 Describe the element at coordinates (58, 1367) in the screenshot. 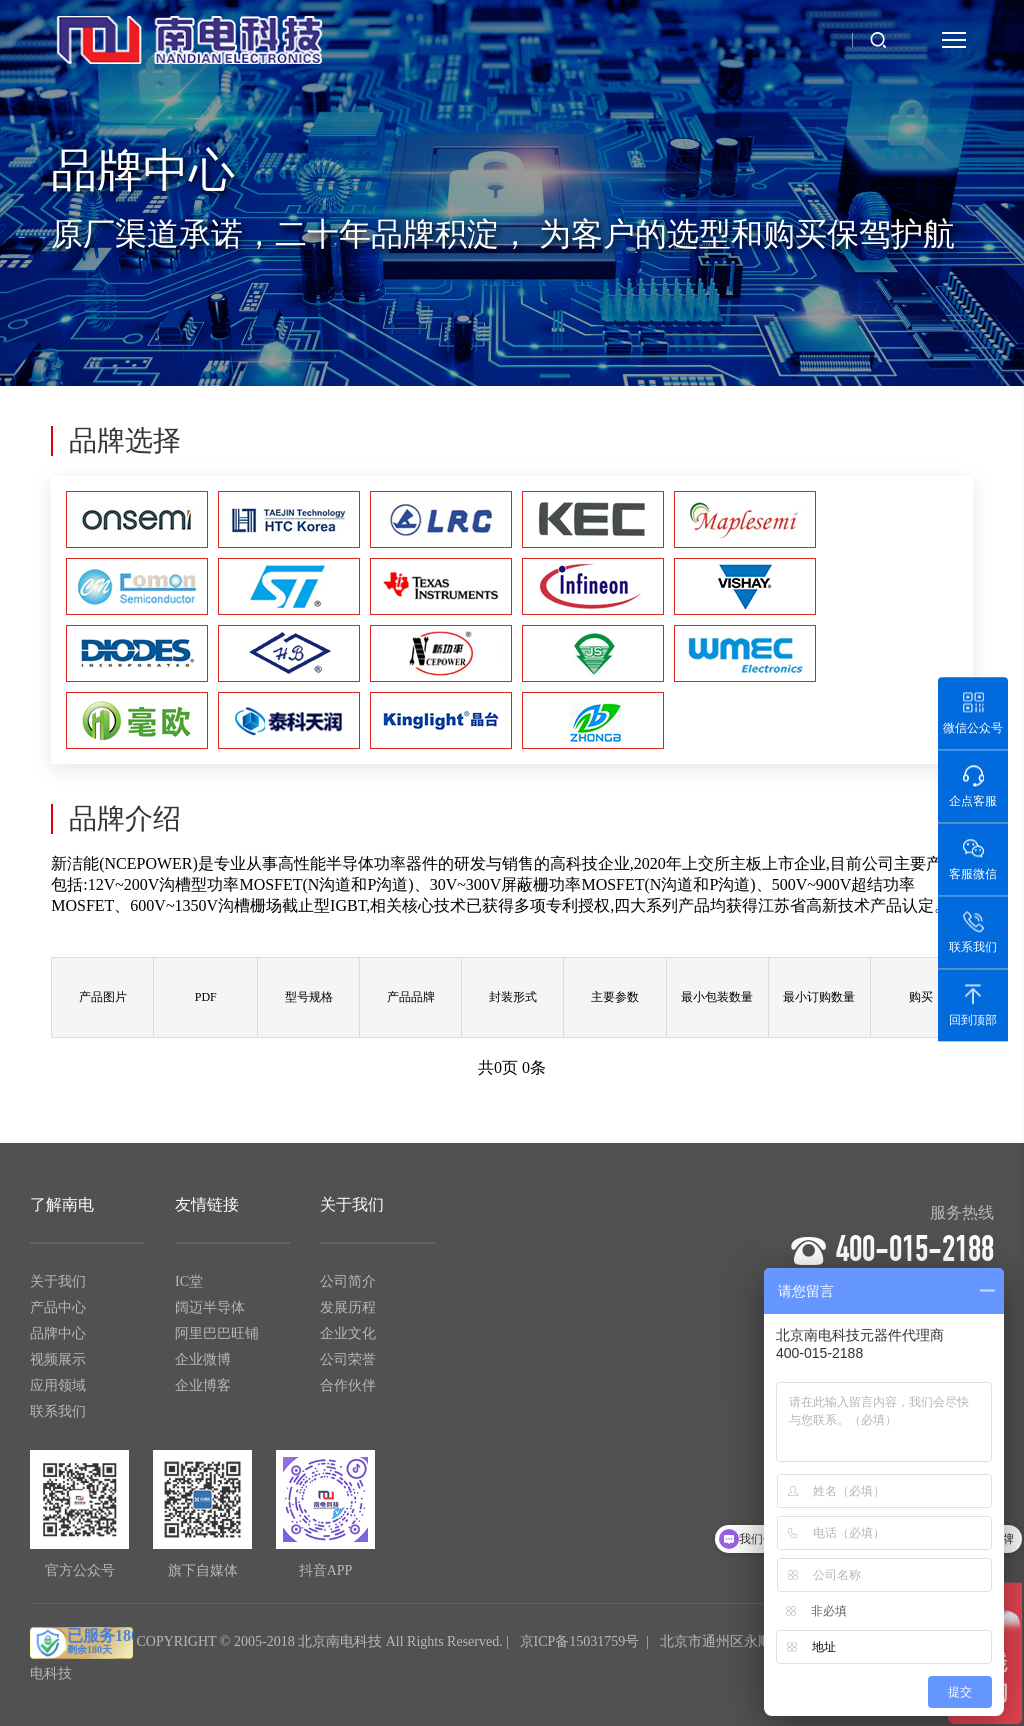

I see `视频展示` at that location.